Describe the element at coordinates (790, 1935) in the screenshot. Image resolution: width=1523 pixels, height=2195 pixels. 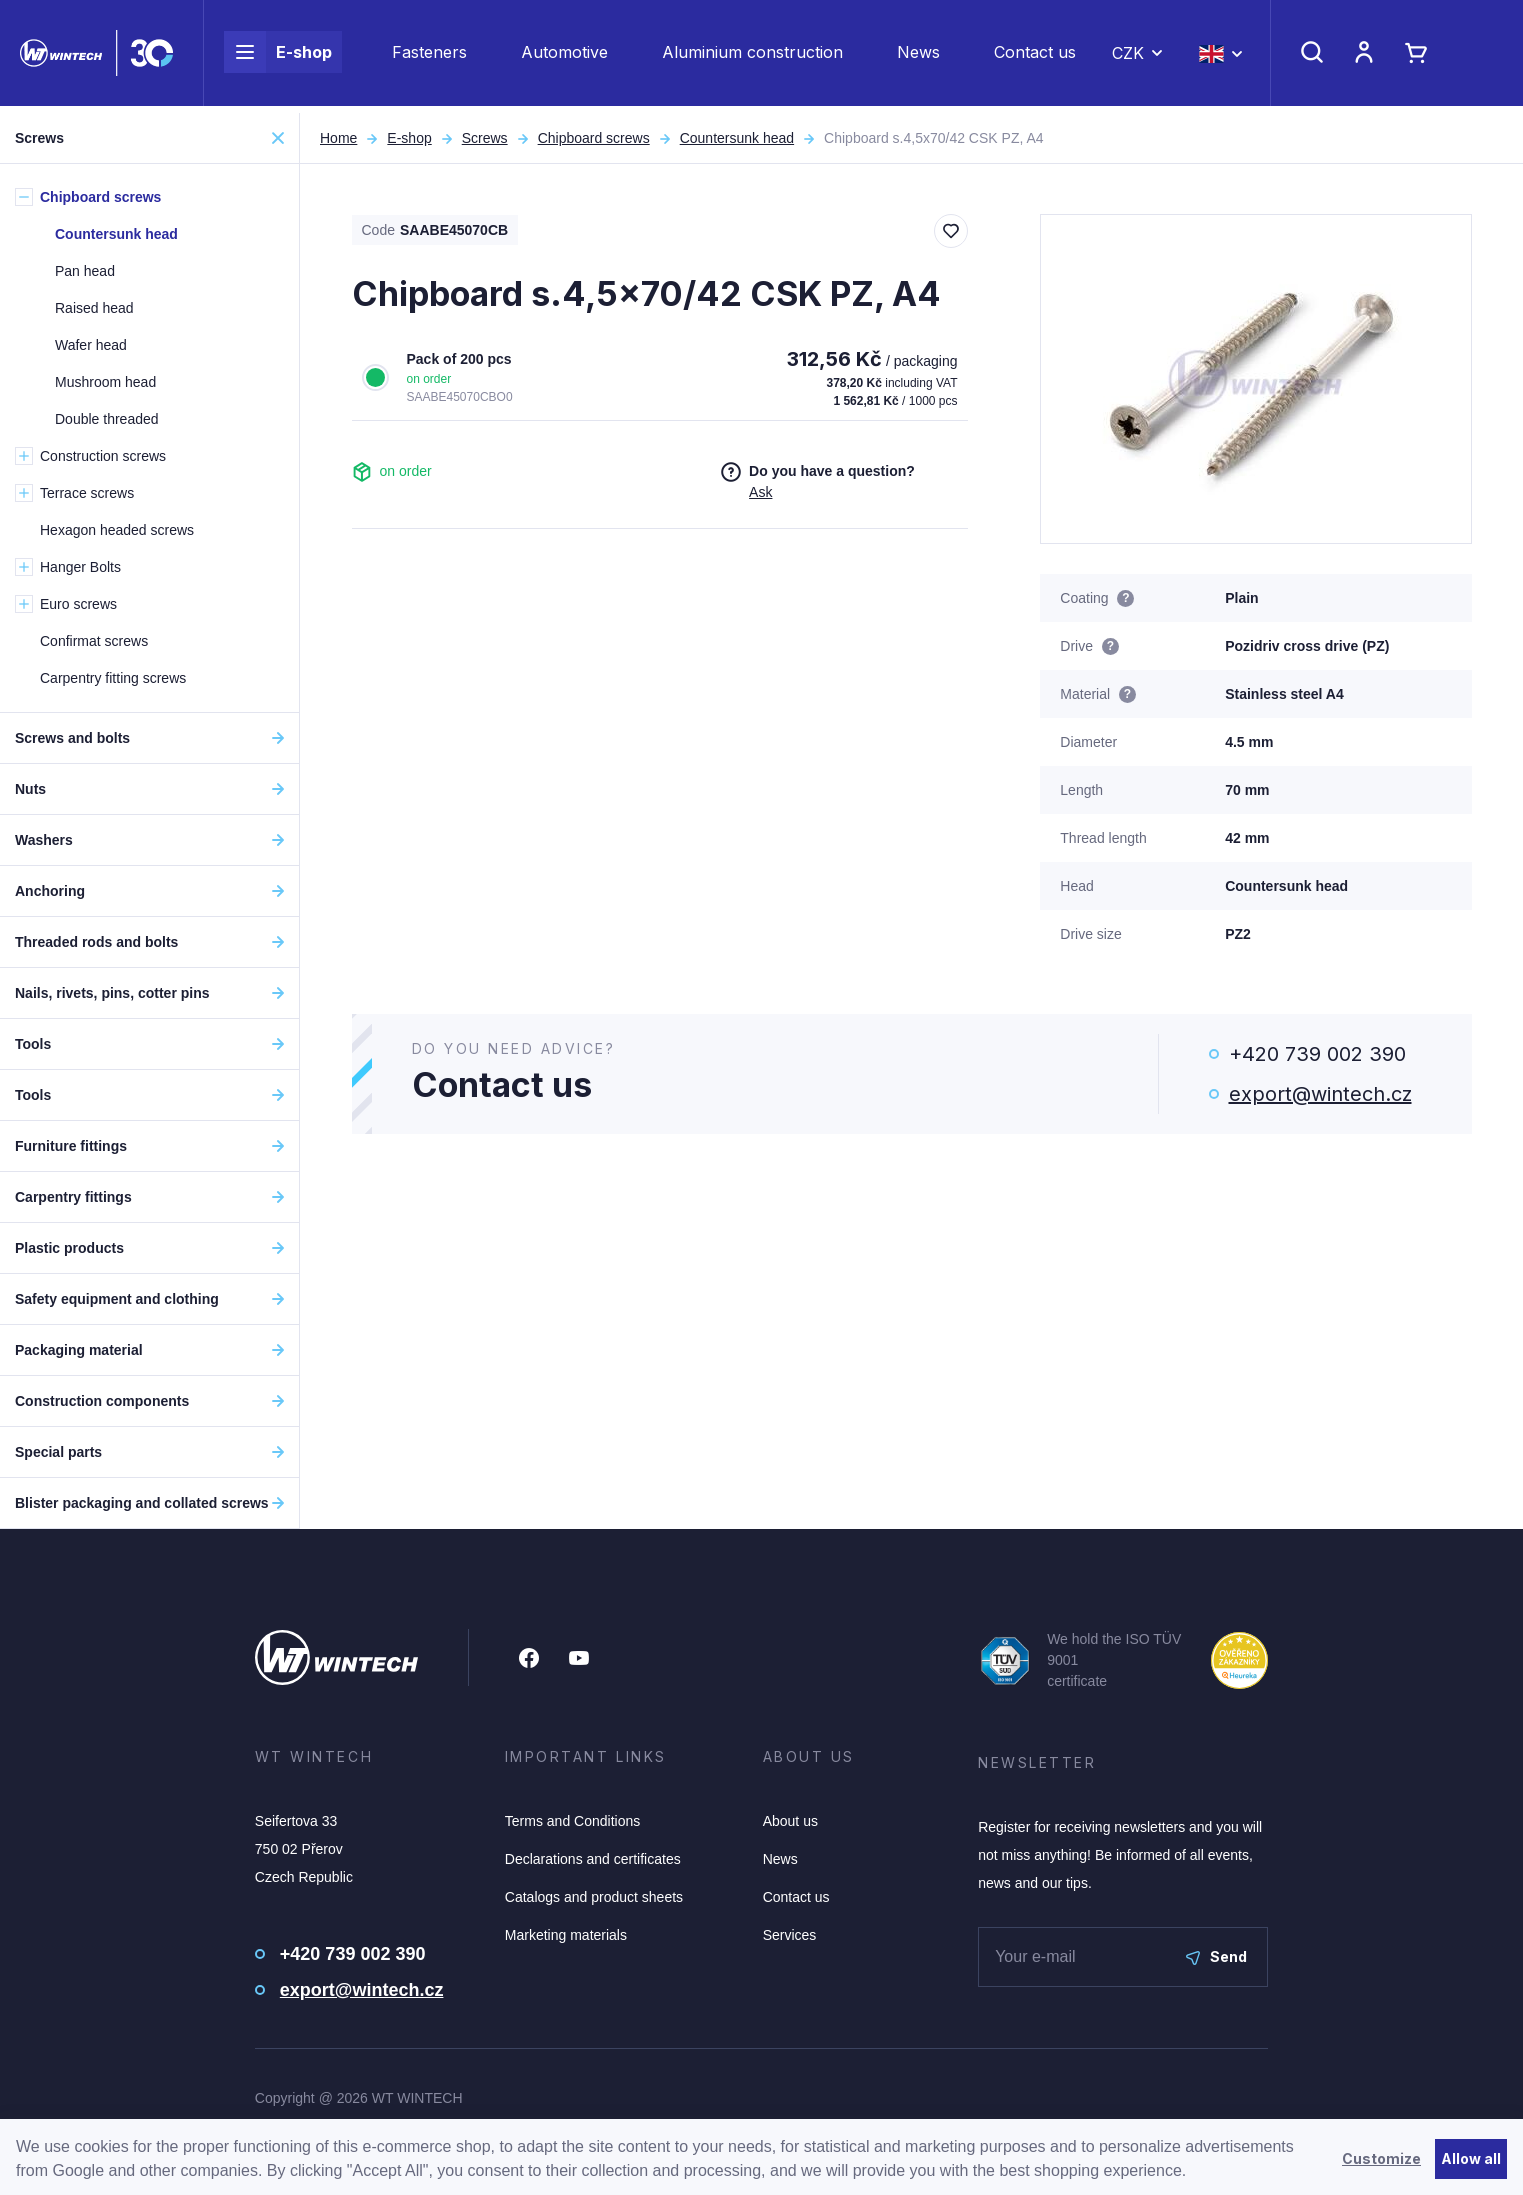
I see `Services` at that location.